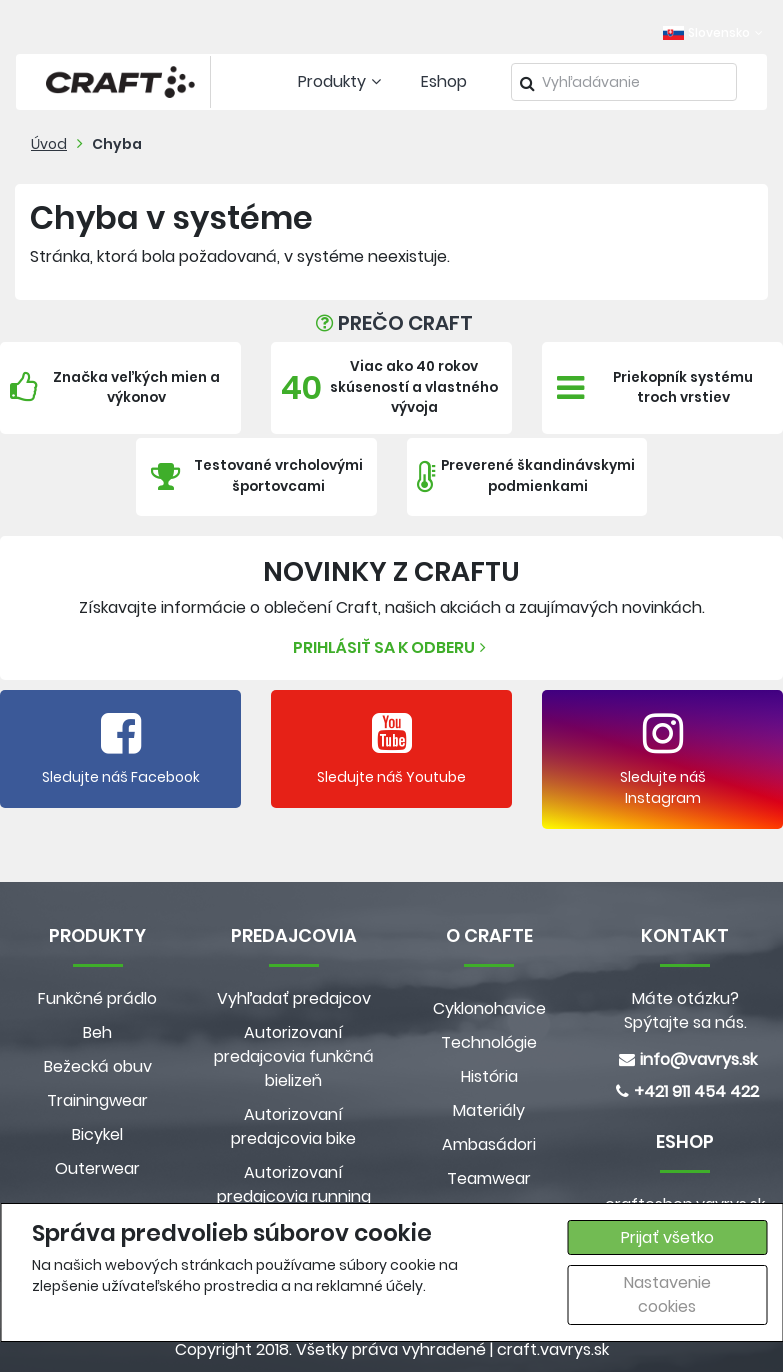  Describe the element at coordinates (294, 1056) in the screenshot. I see `Autorizovaní predajcovia funkčná bielizeň` at that location.